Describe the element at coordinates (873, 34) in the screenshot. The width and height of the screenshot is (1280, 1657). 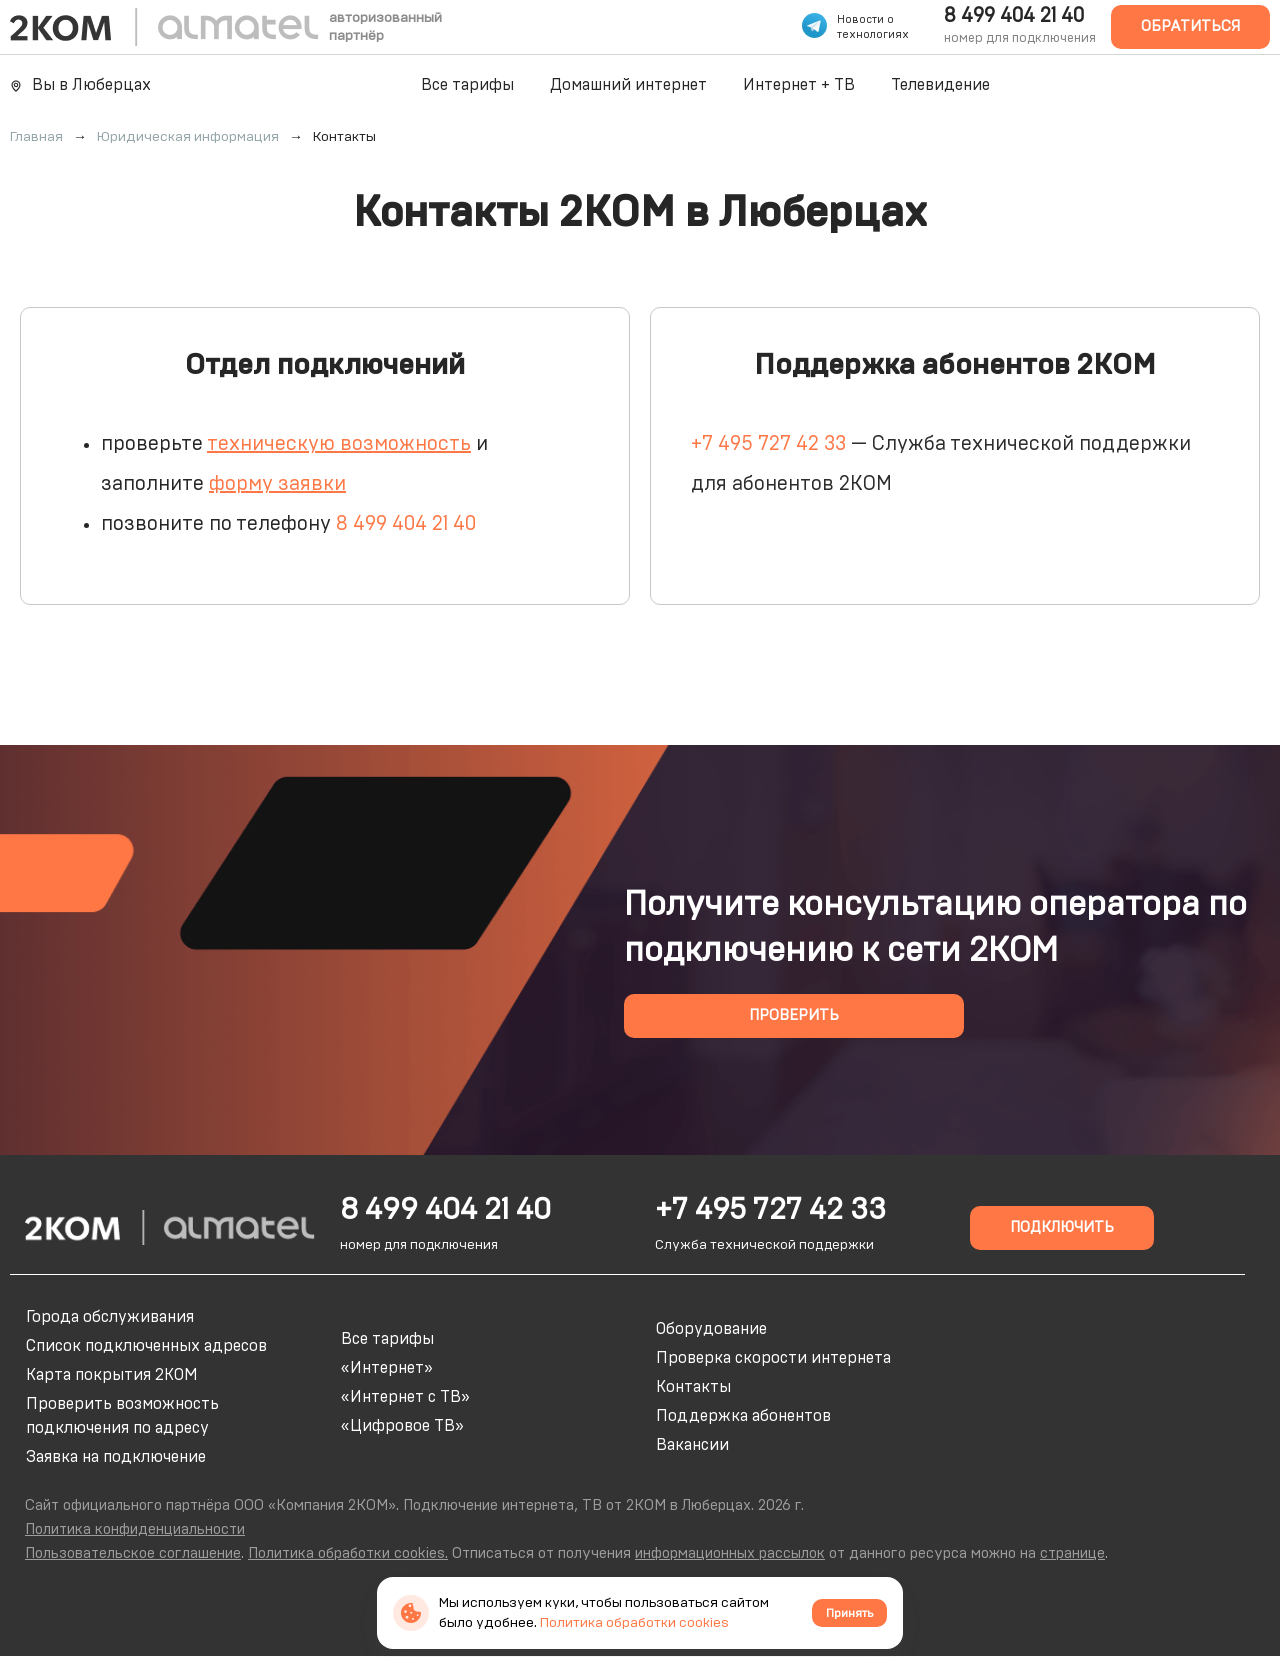
I see `технологиях` at that location.